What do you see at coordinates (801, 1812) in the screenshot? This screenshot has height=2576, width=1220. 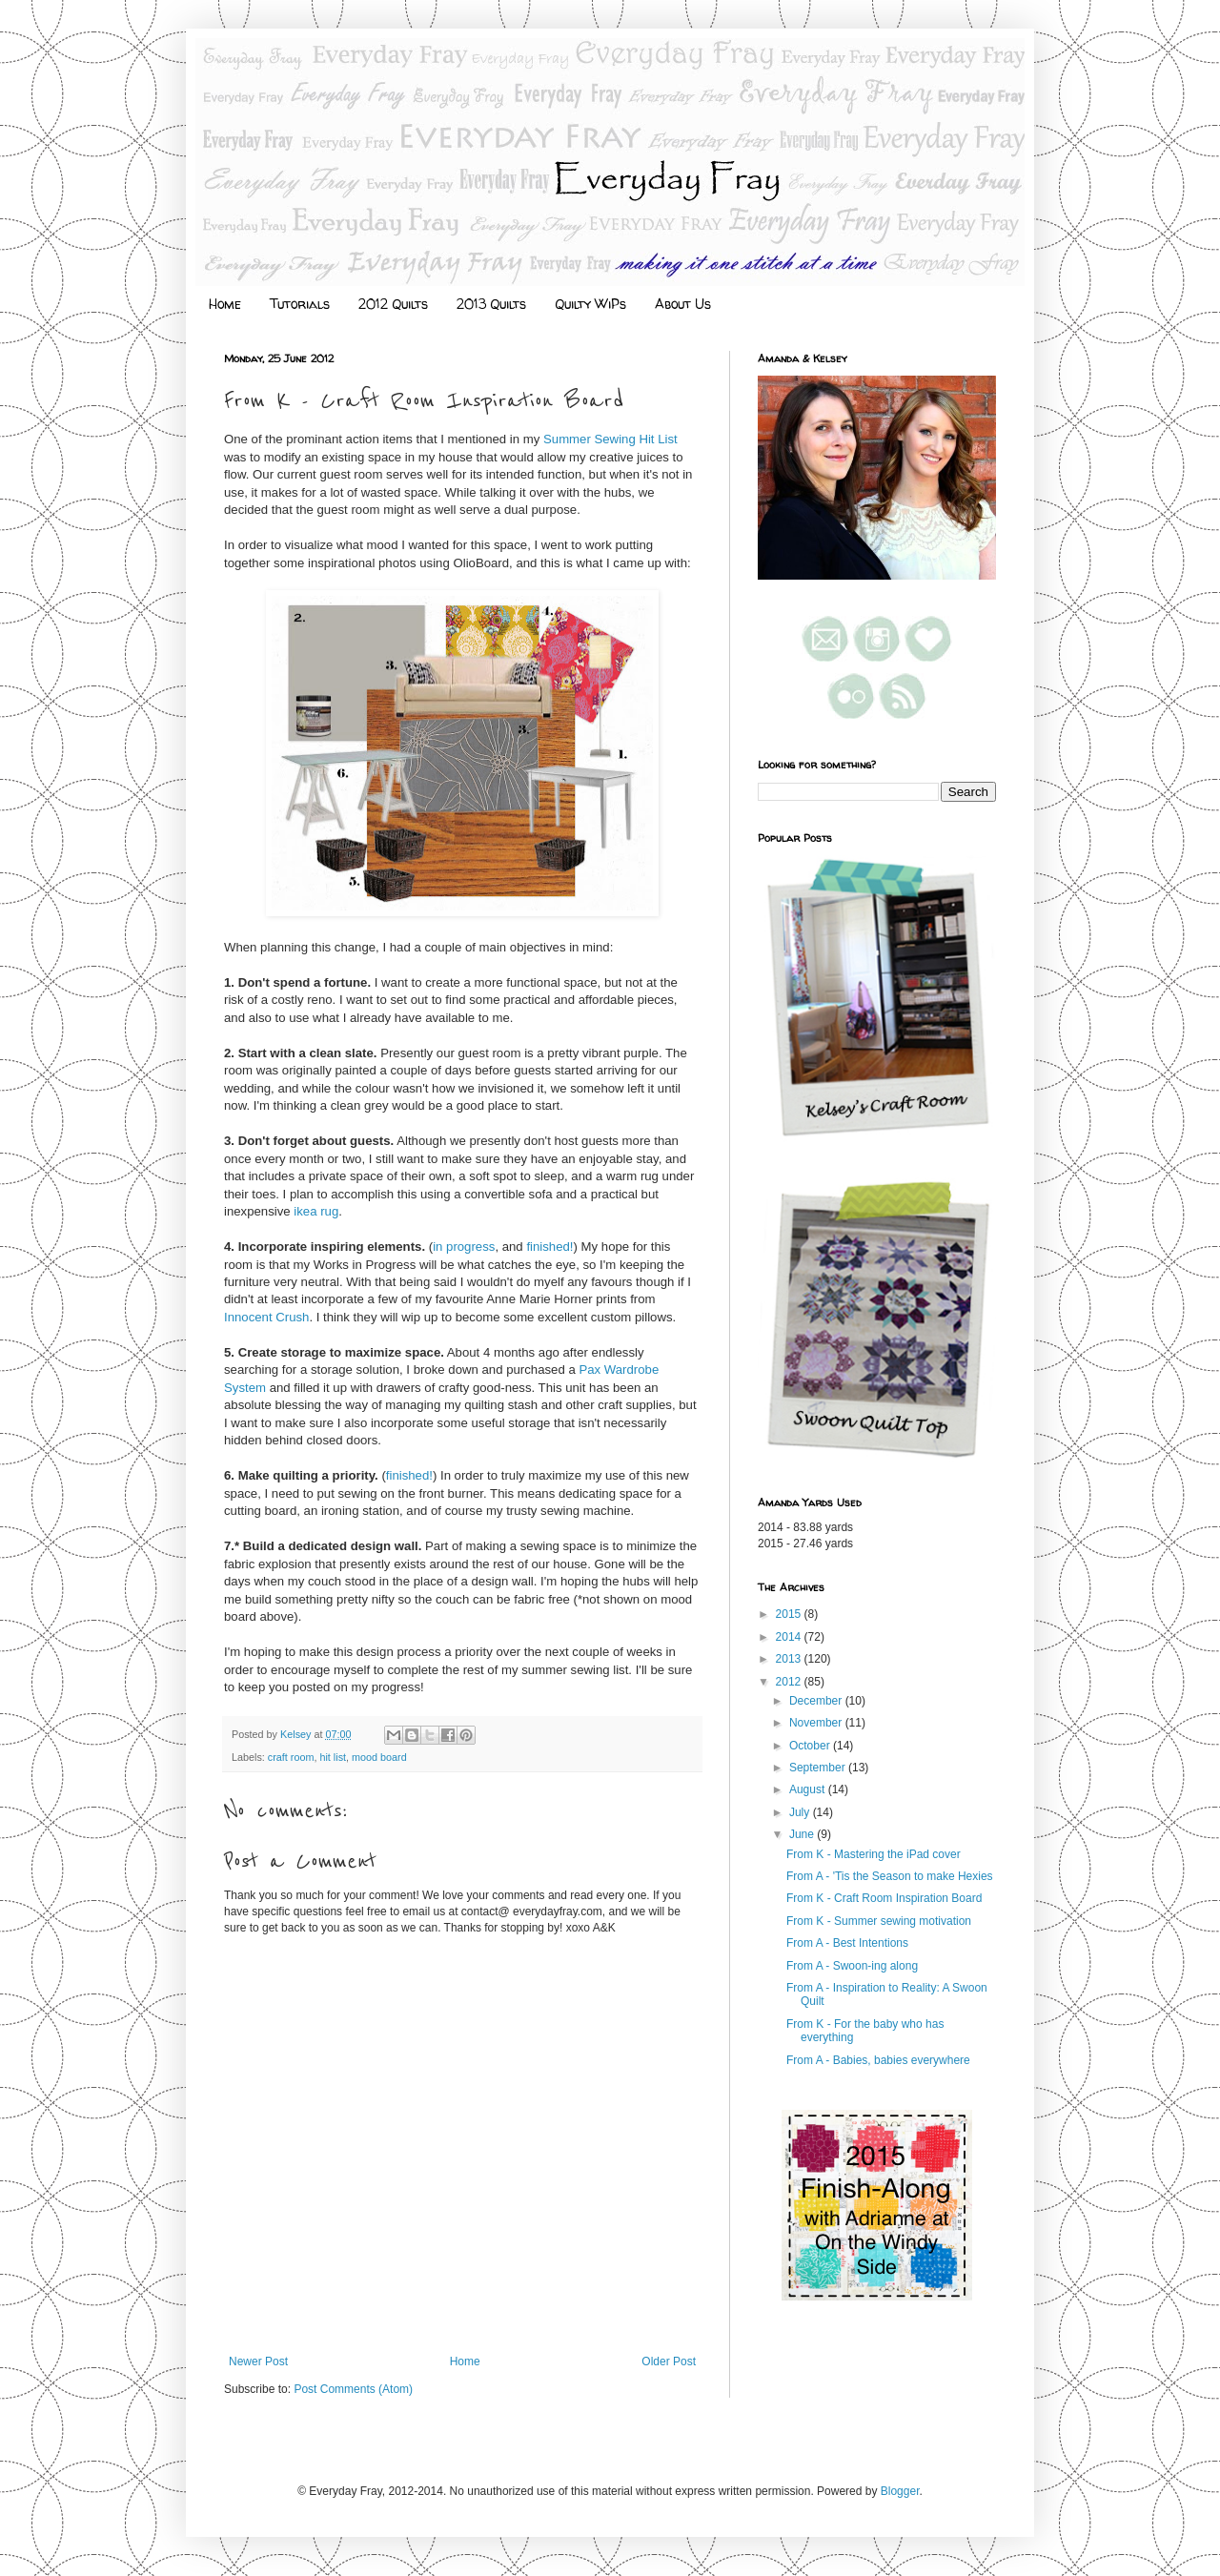 I see `July` at bounding box center [801, 1812].